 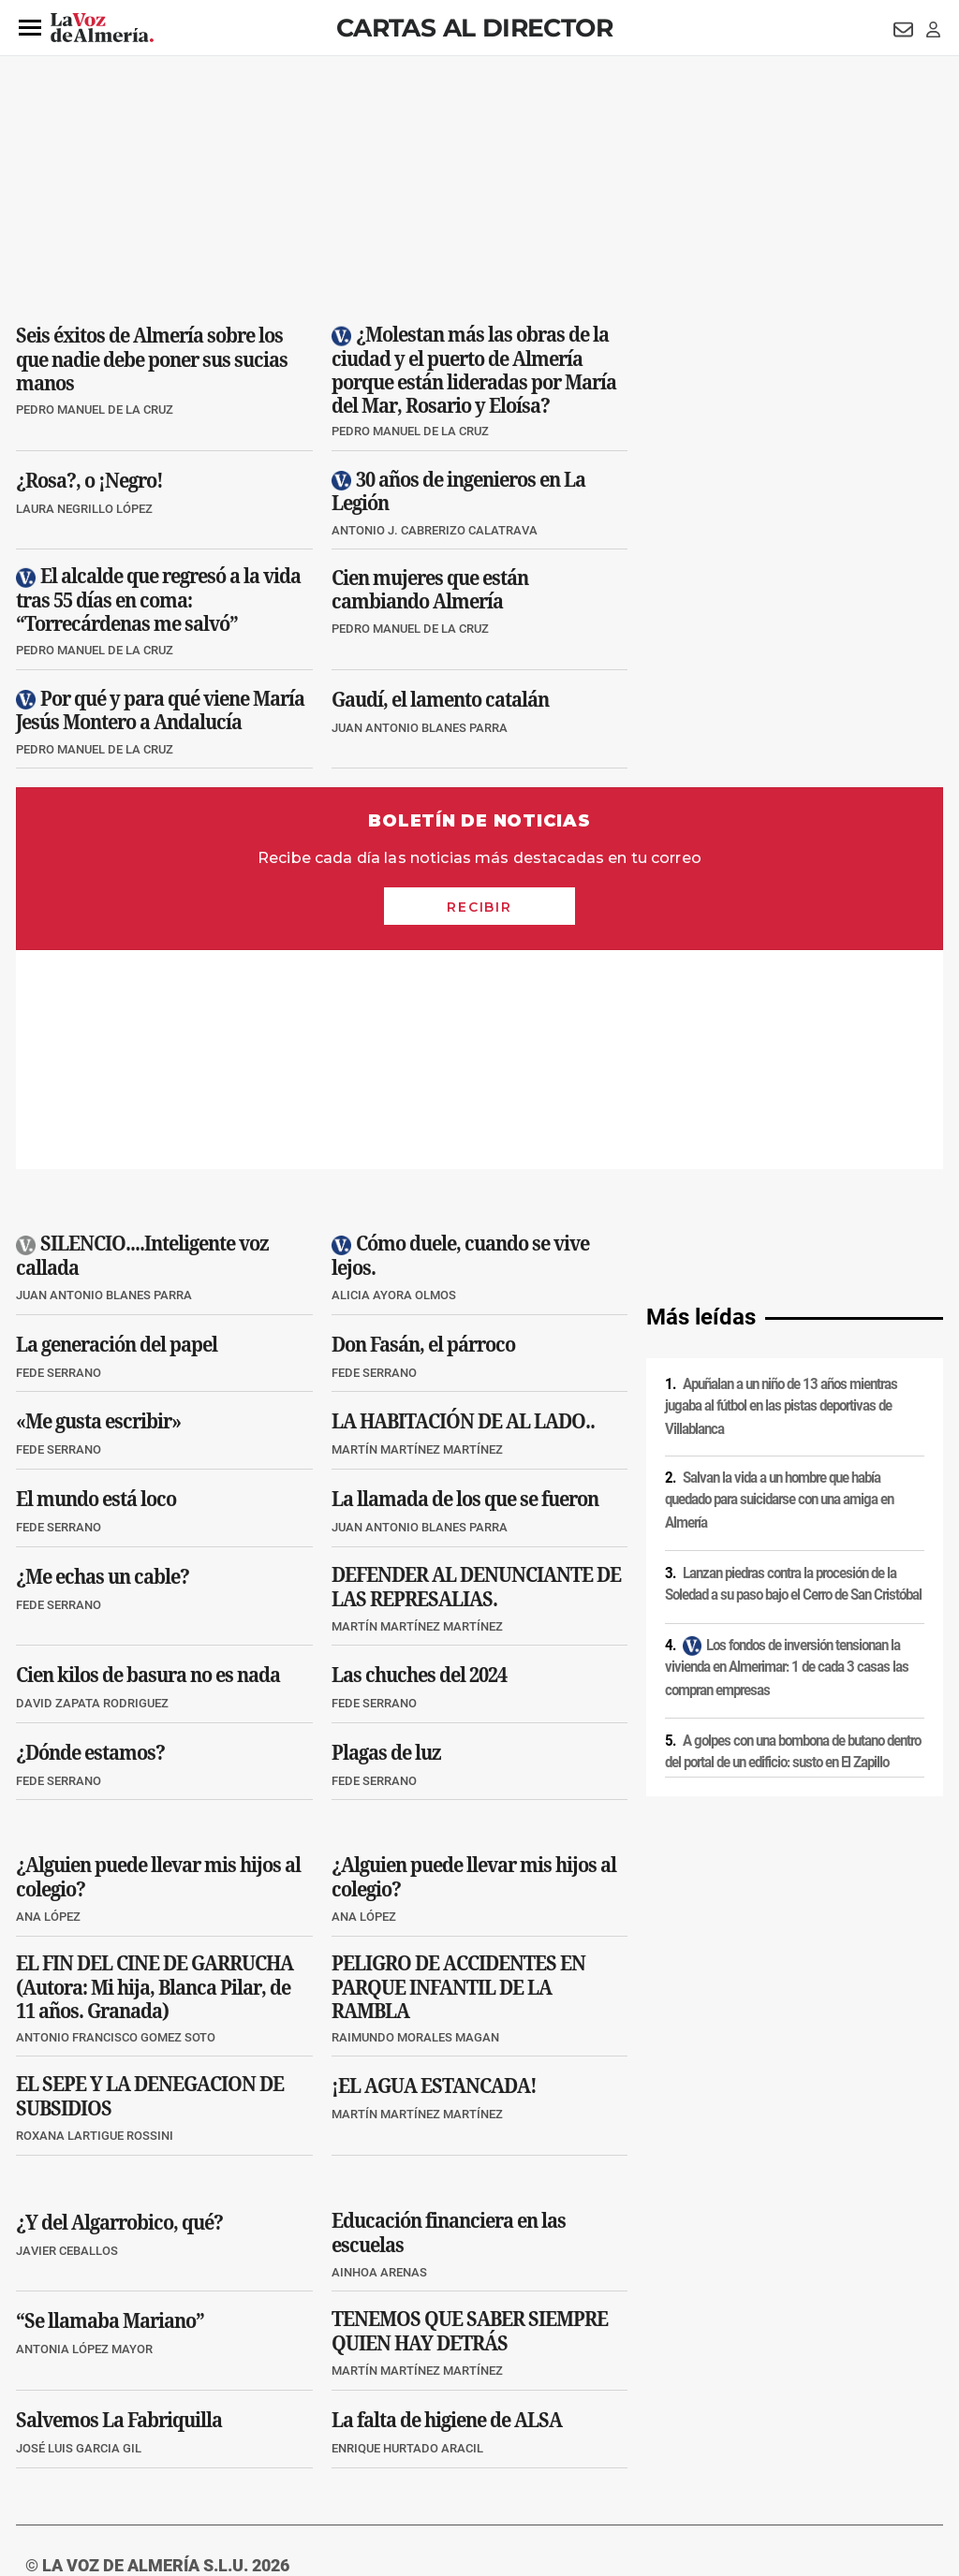 I want to click on TENEMOS QUE SABER SIEMPRE QUIEN HAY DETRÁS, so click(x=470, y=2112).